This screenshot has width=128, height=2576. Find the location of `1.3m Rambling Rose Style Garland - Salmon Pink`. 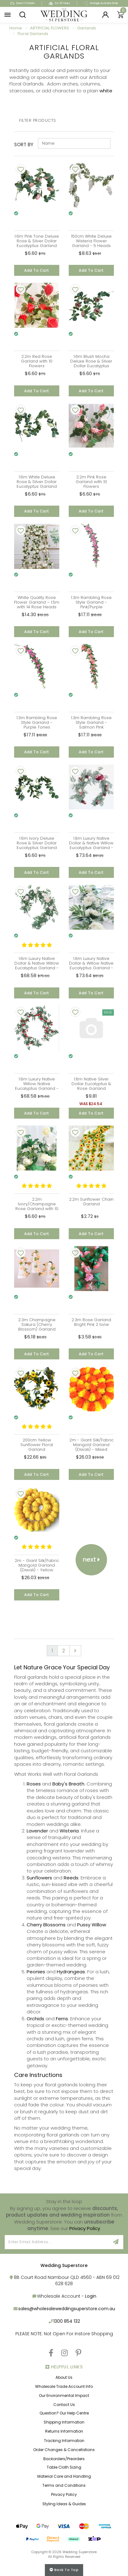

1.3m Rambling Rose Style Garland - Salmon Pink is located at coordinates (91, 722).